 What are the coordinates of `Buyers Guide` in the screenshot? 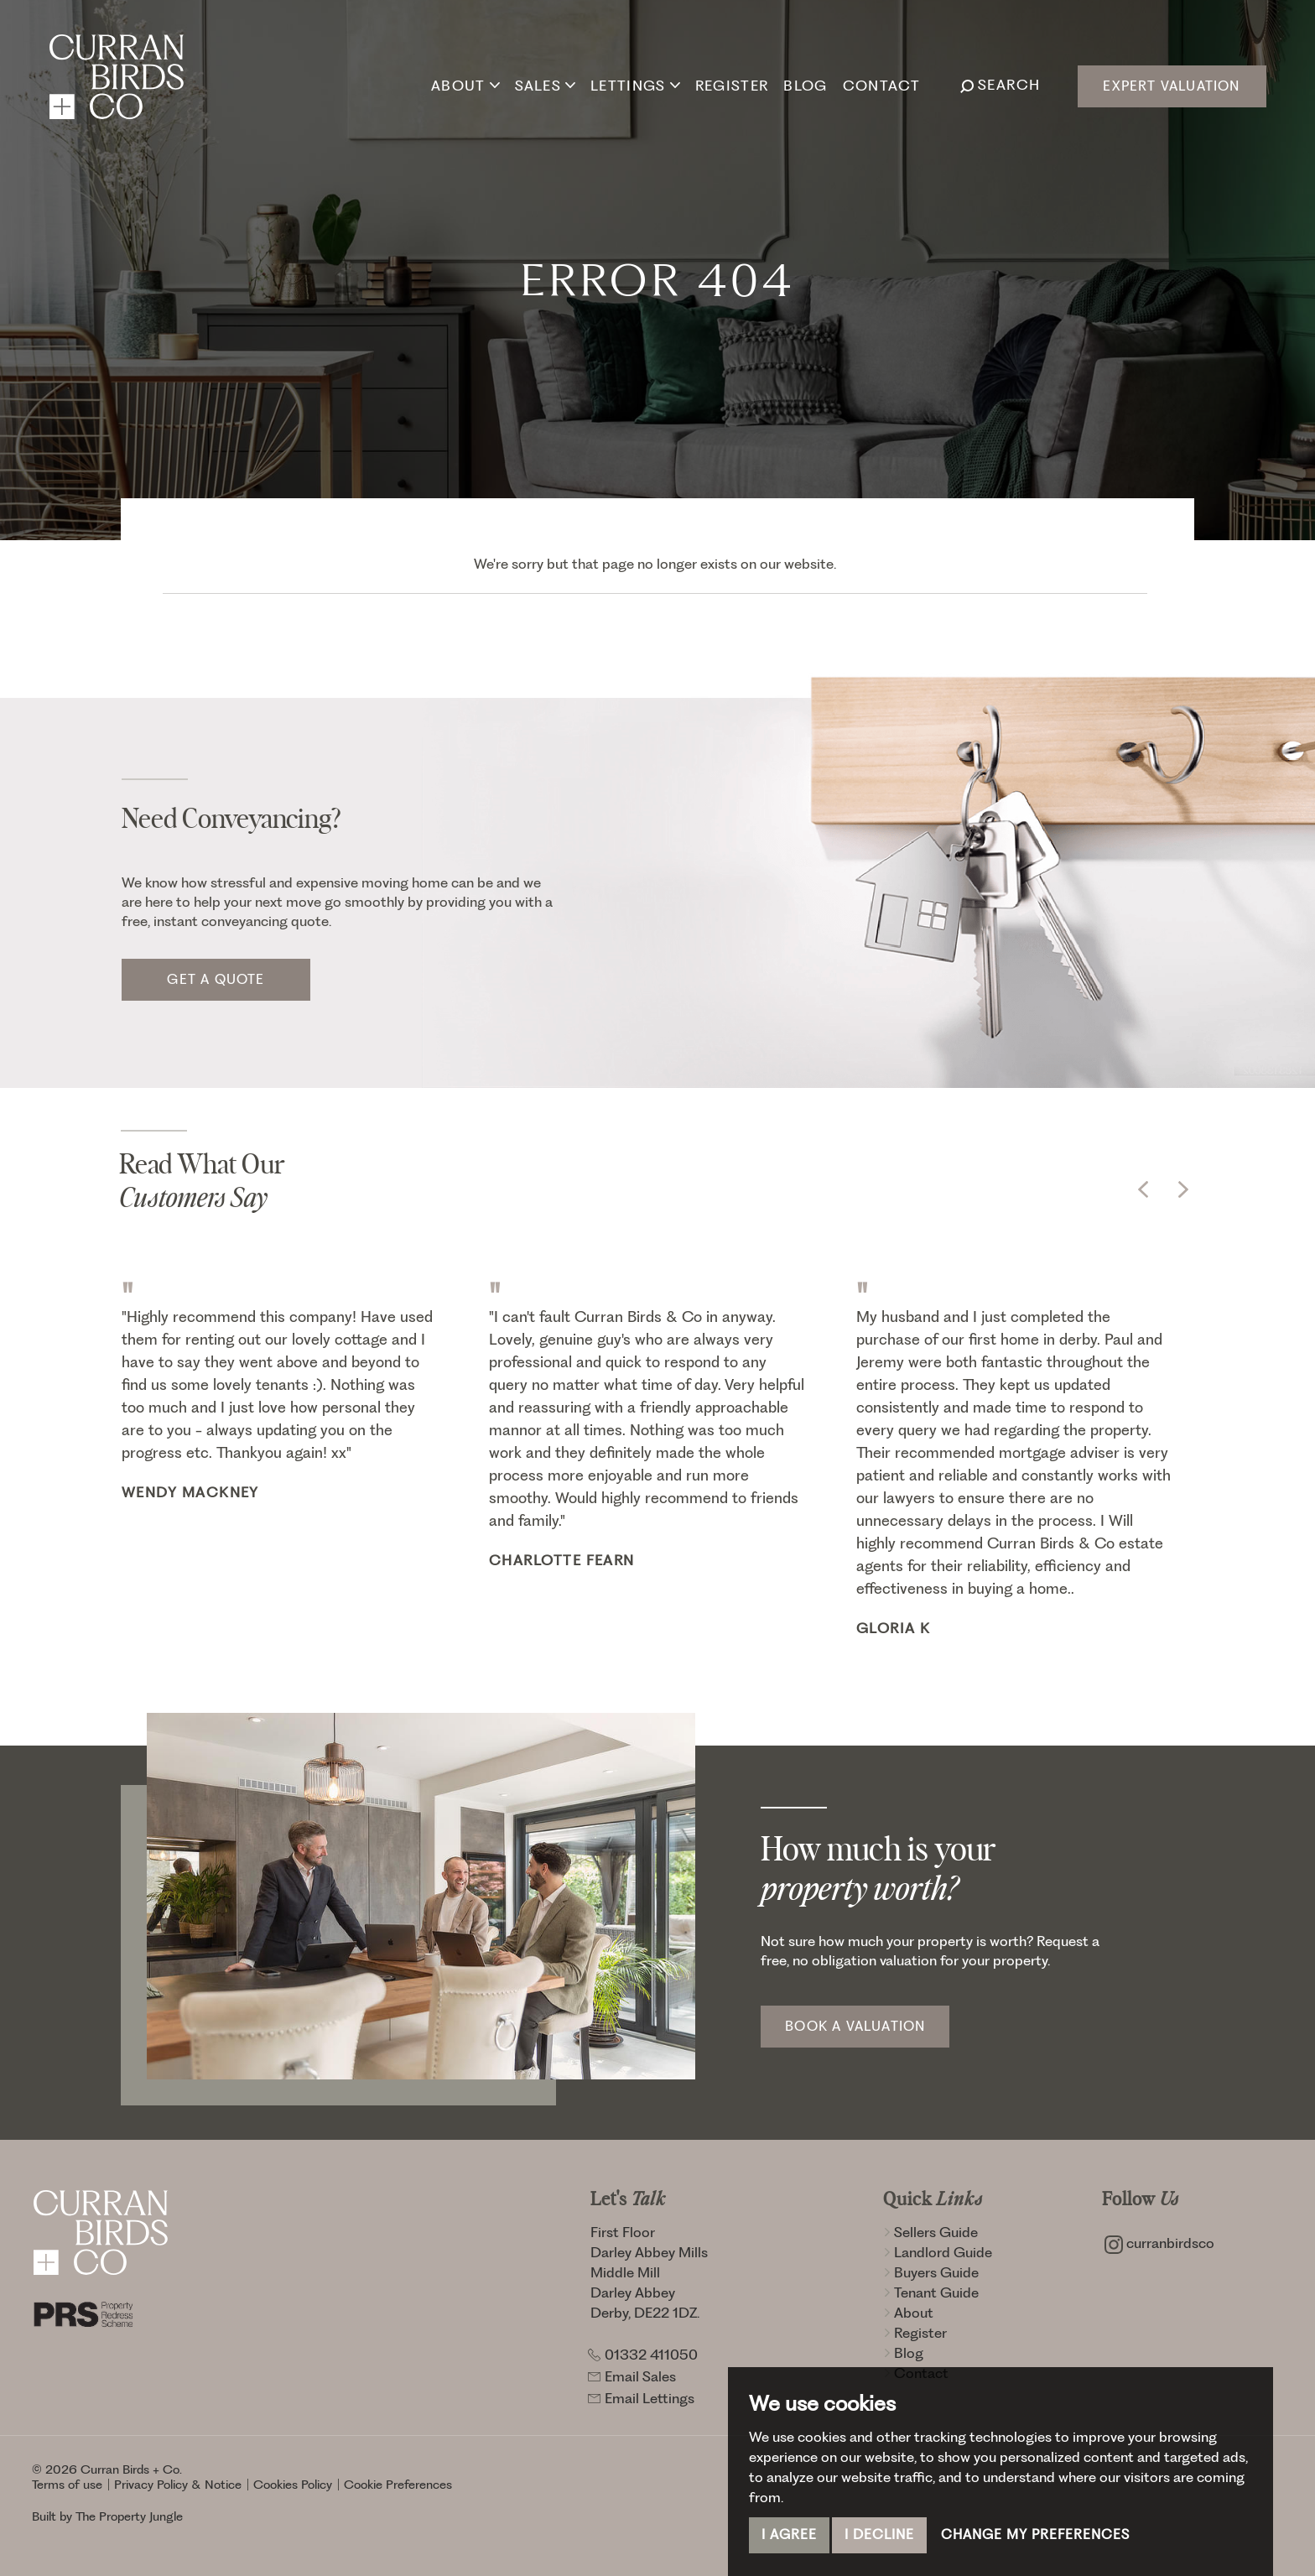 It's located at (931, 2272).